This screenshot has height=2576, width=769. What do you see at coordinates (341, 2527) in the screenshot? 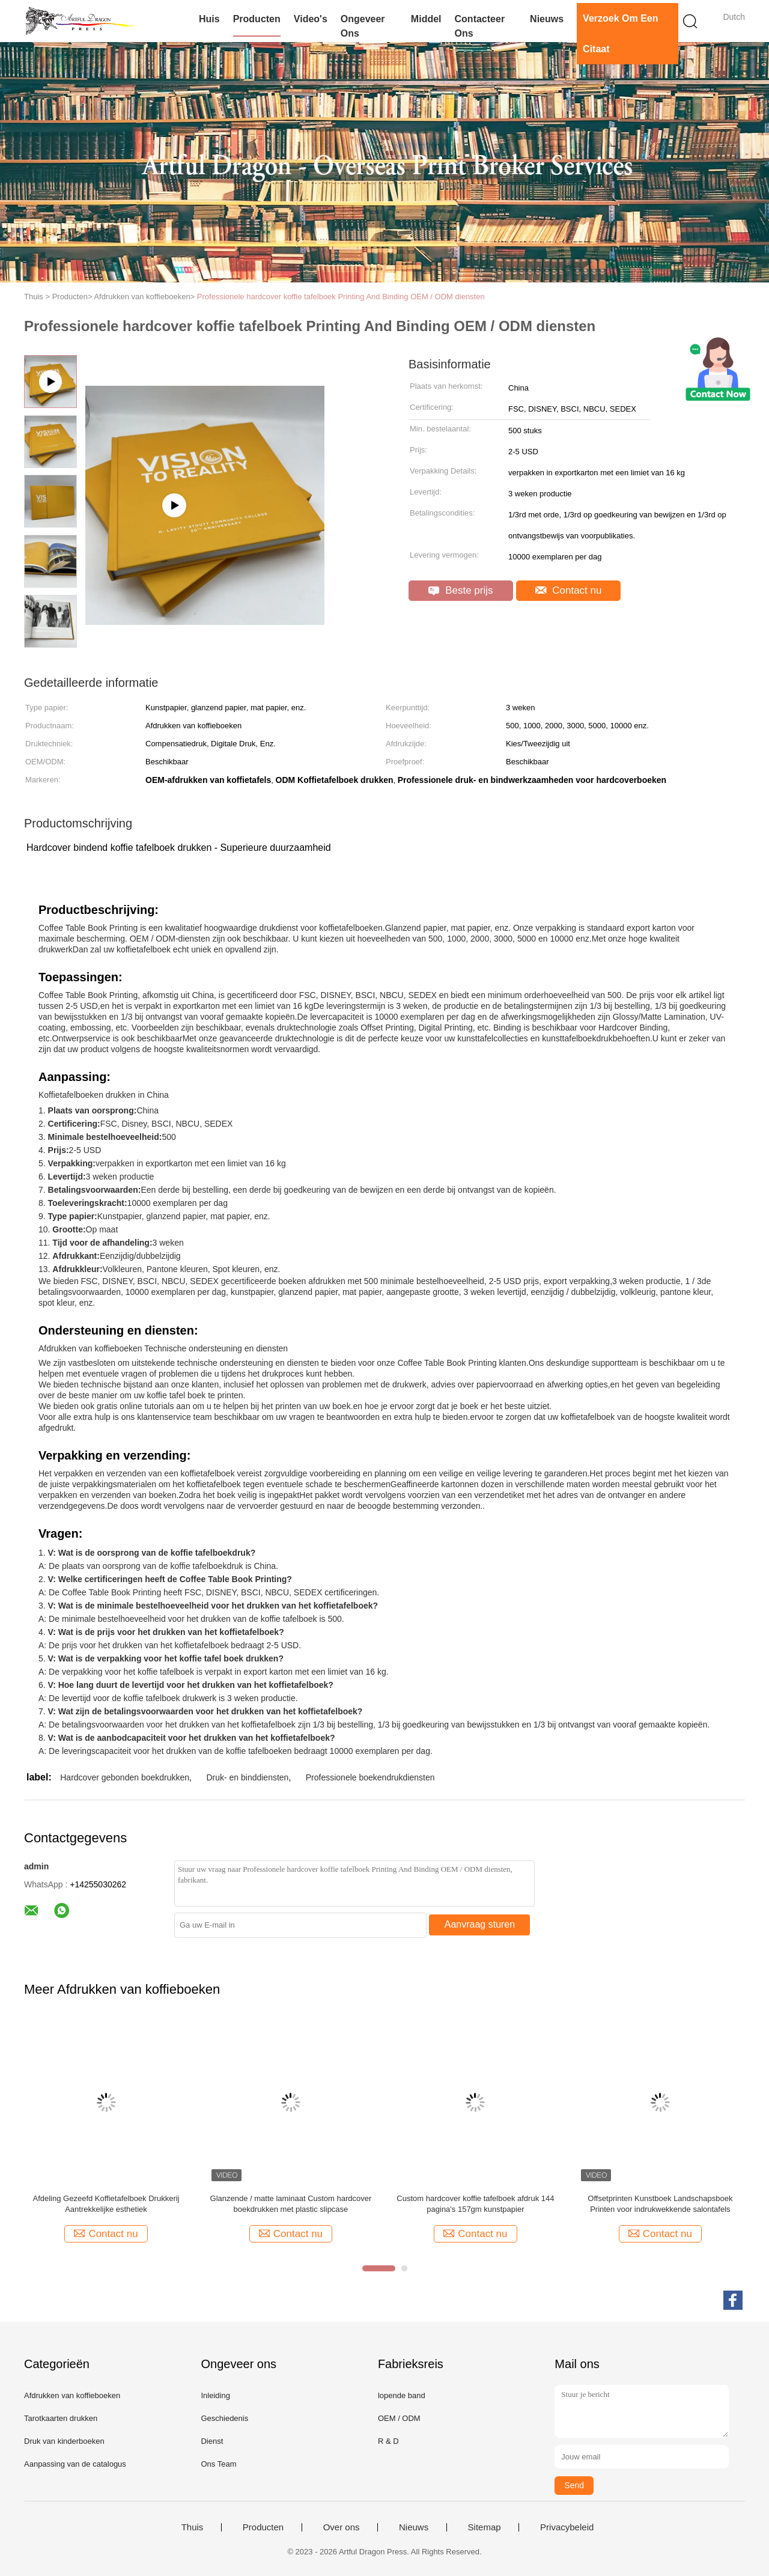
I see `Over ons` at bounding box center [341, 2527].